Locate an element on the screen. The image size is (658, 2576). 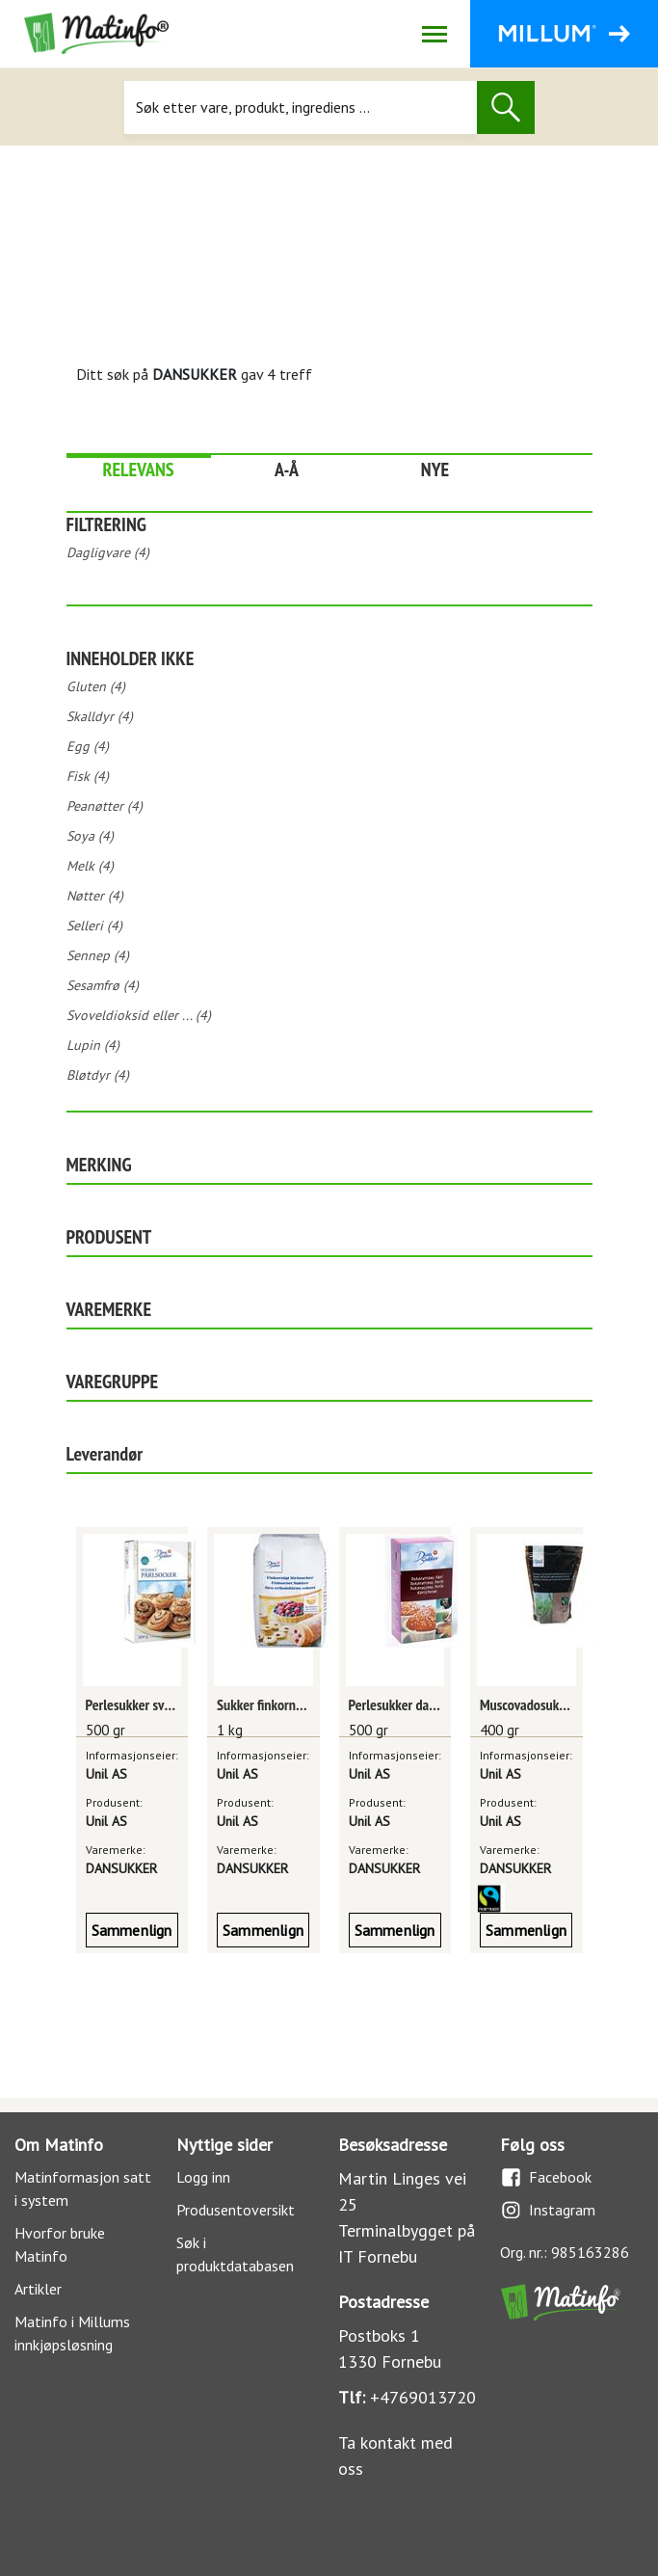
Nøtter (4) is located at coordinates (94, 895).